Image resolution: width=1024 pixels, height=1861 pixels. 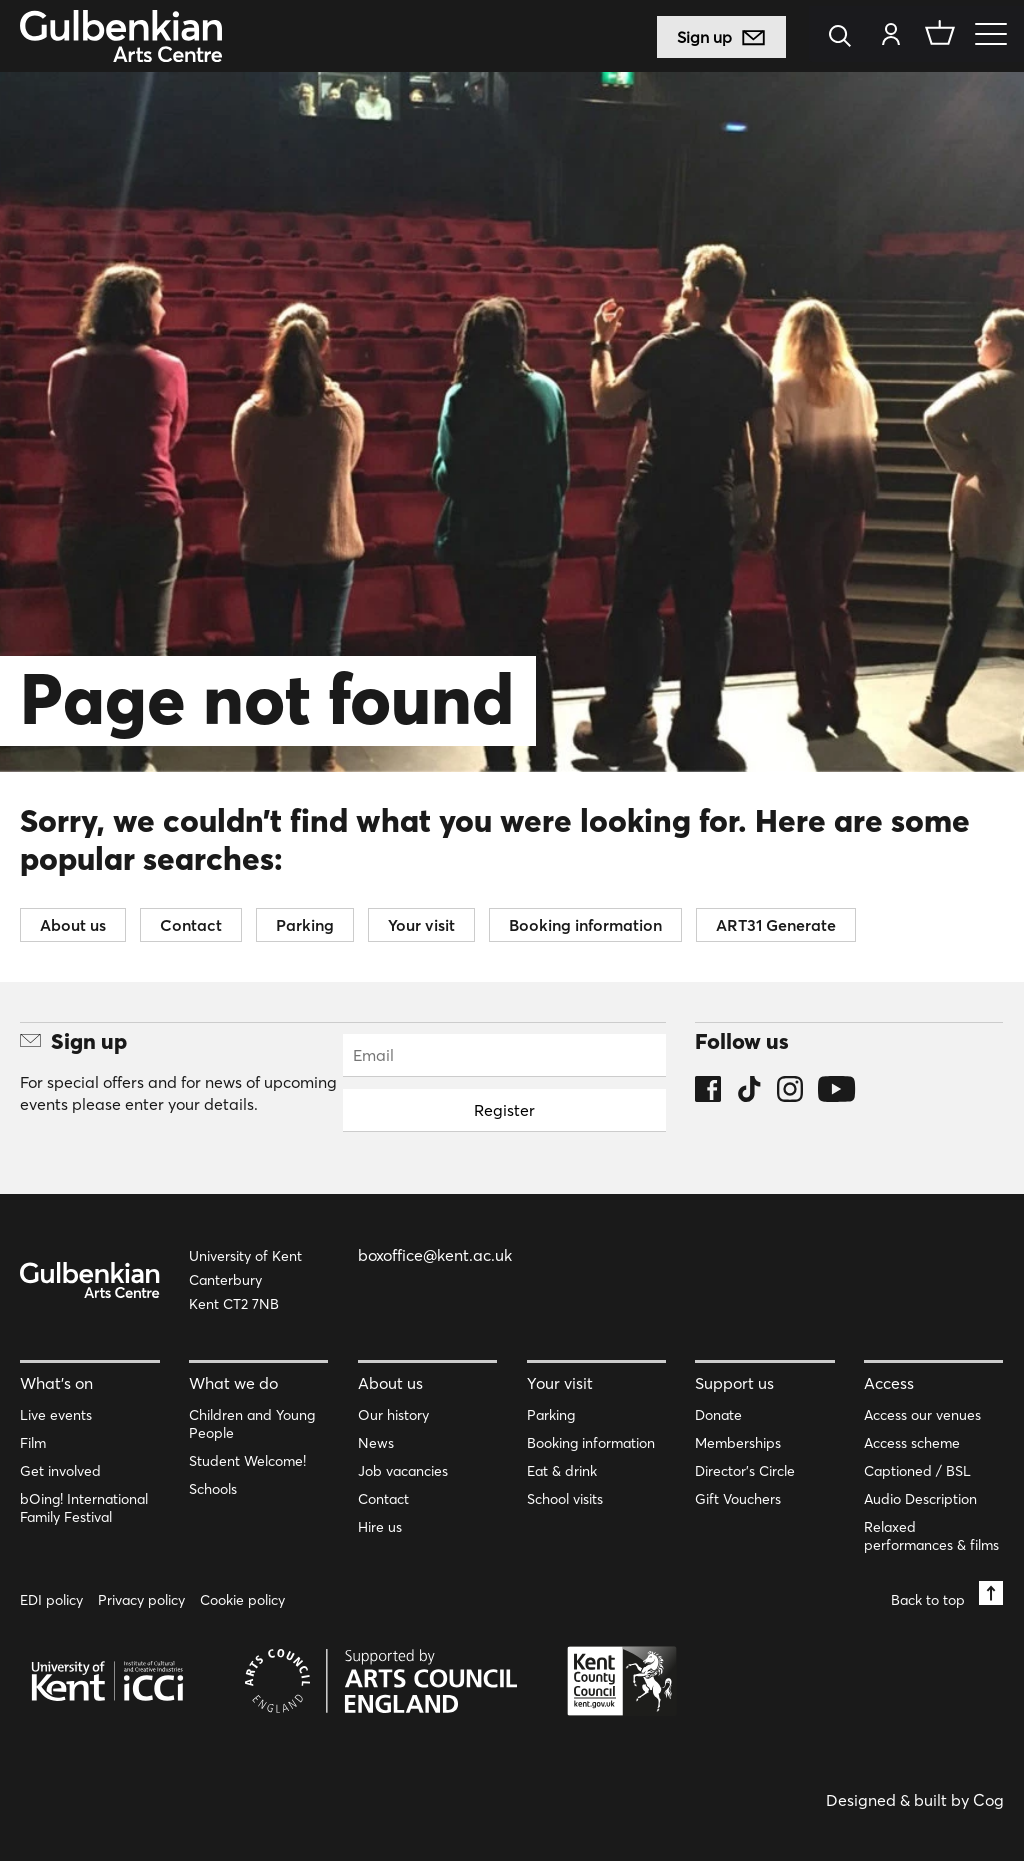 I want to click on School visits, so click(x=565, y=1499).